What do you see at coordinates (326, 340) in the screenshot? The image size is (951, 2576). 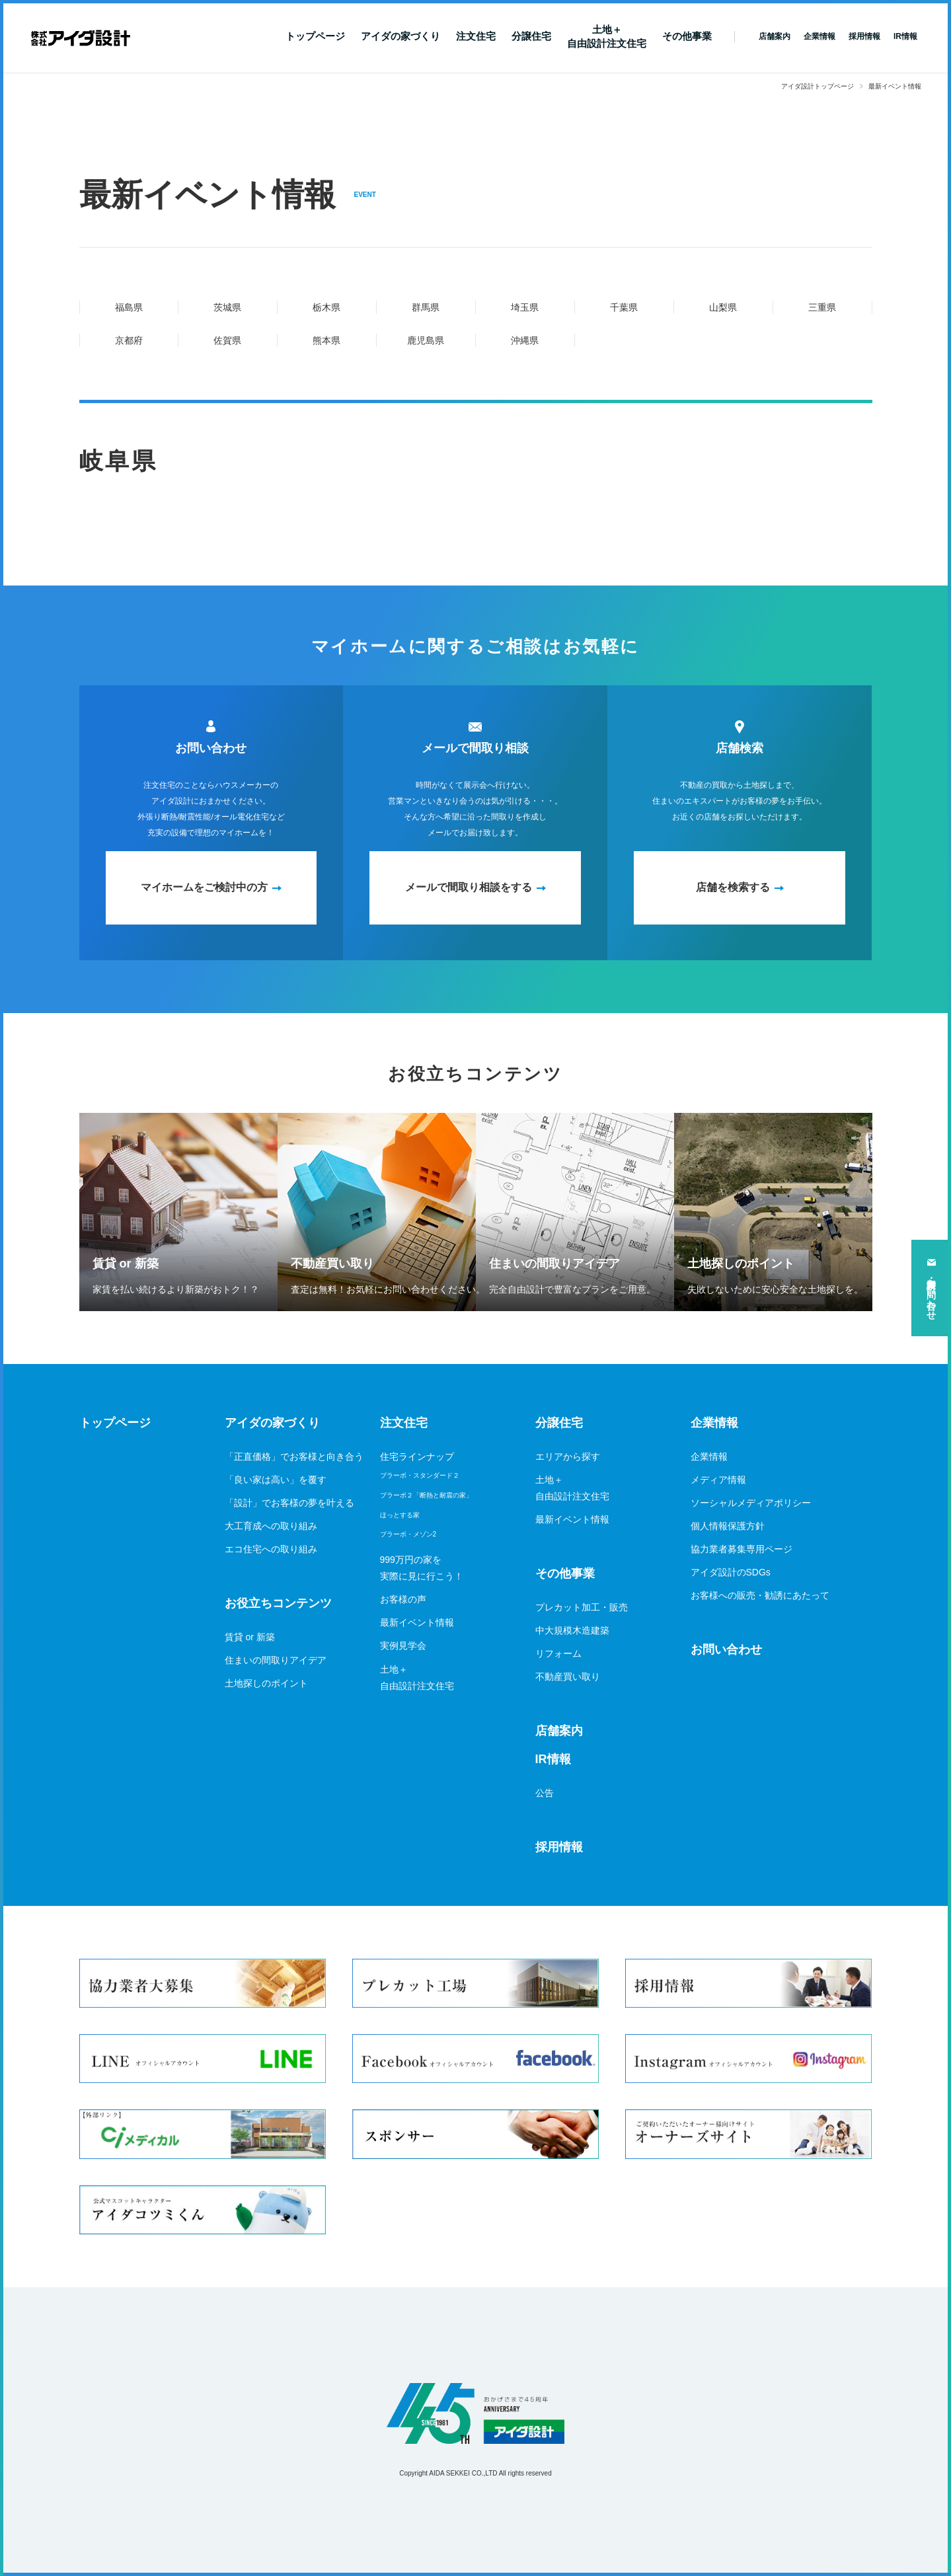 I see `熊本県` at bounding box center [326, 340].